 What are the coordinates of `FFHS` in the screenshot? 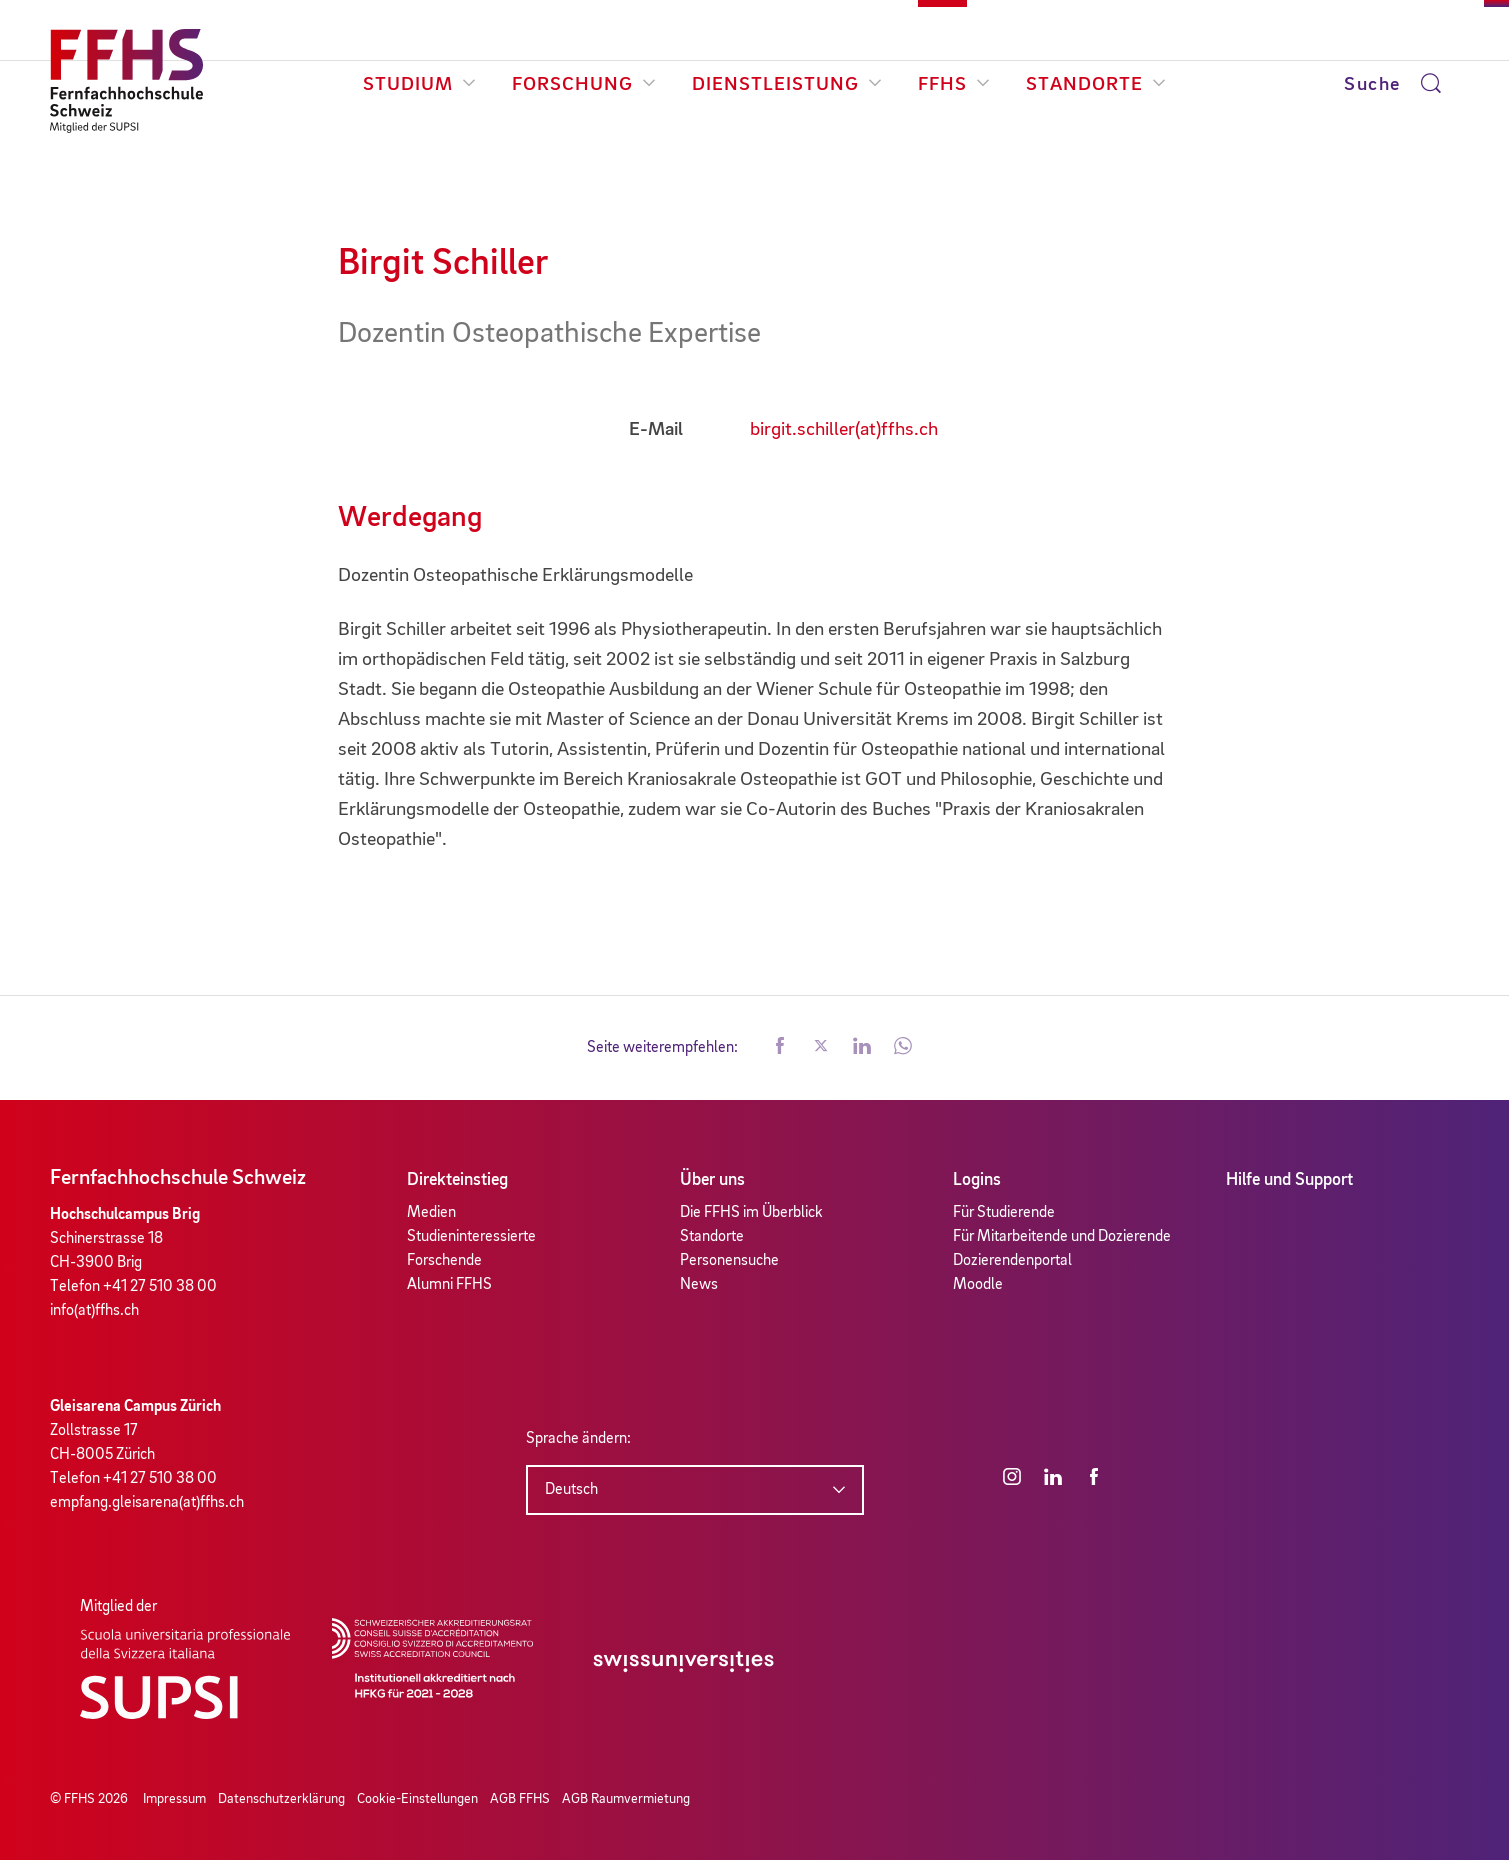 It's located at (954, 85).